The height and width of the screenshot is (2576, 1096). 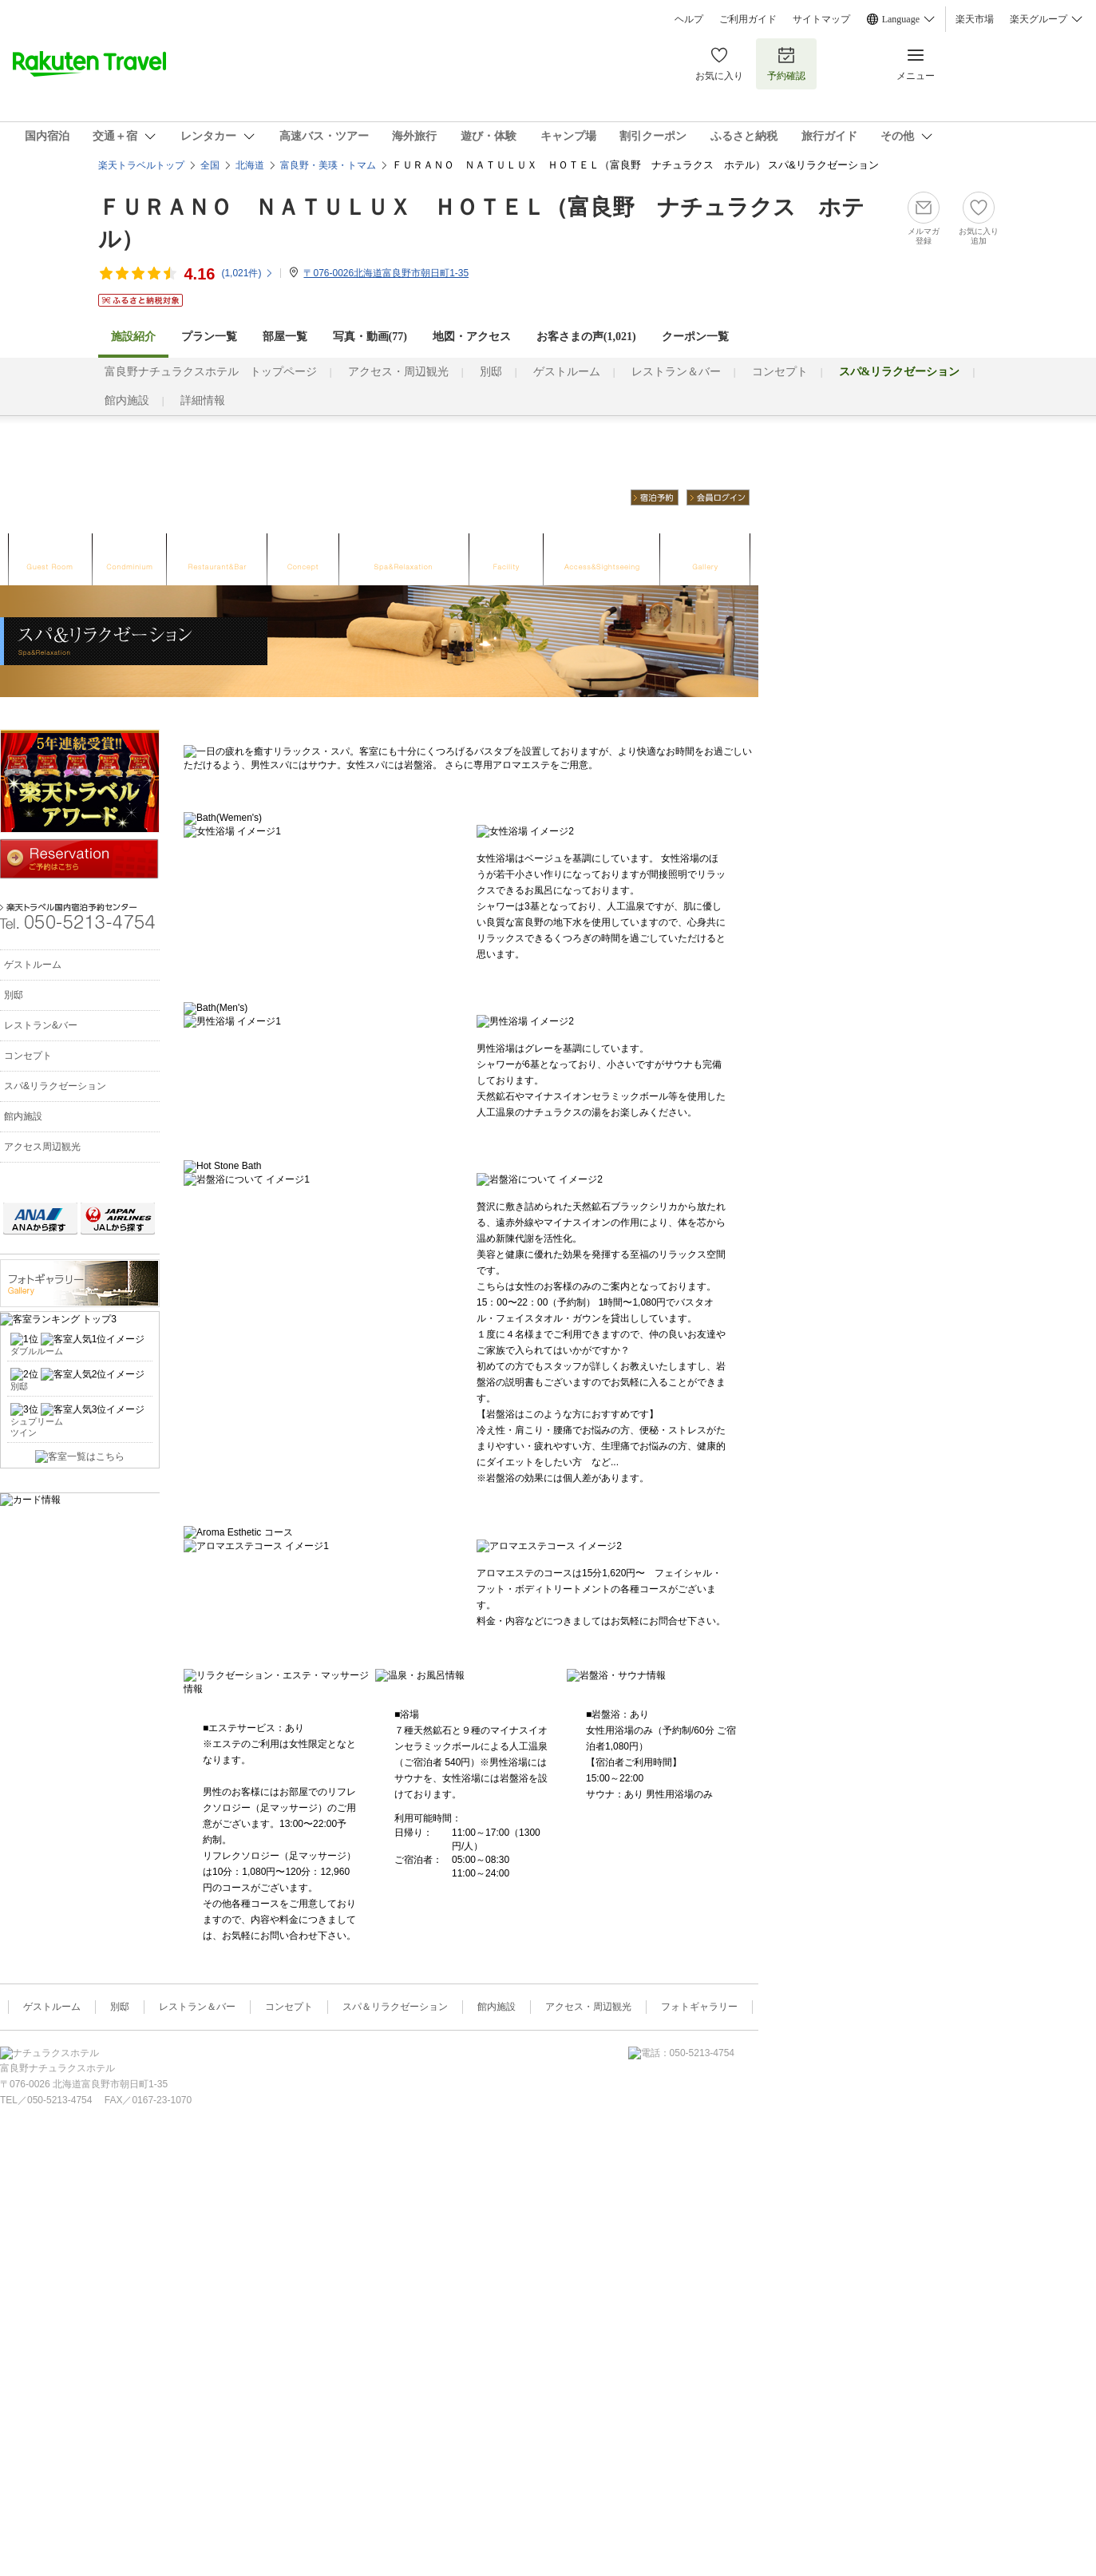 What do you see at coordinates (398, 372) in the screenshot?
I see `アクセス・周辺観光` at bounding box center [398, 372].